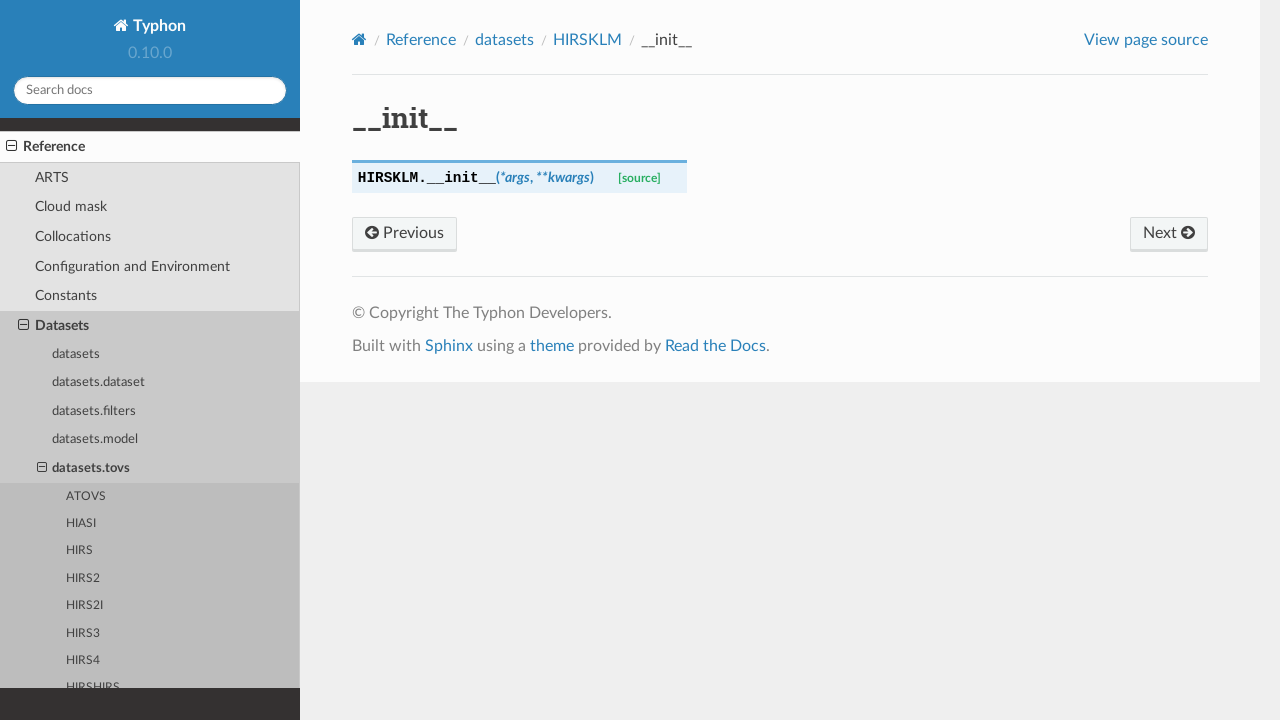 The width and height of the screenshot is (1280, 720). What do you see at coordinates (66, 295) in the screenshot?
I see `Constants` at bounding box center [66, 295].